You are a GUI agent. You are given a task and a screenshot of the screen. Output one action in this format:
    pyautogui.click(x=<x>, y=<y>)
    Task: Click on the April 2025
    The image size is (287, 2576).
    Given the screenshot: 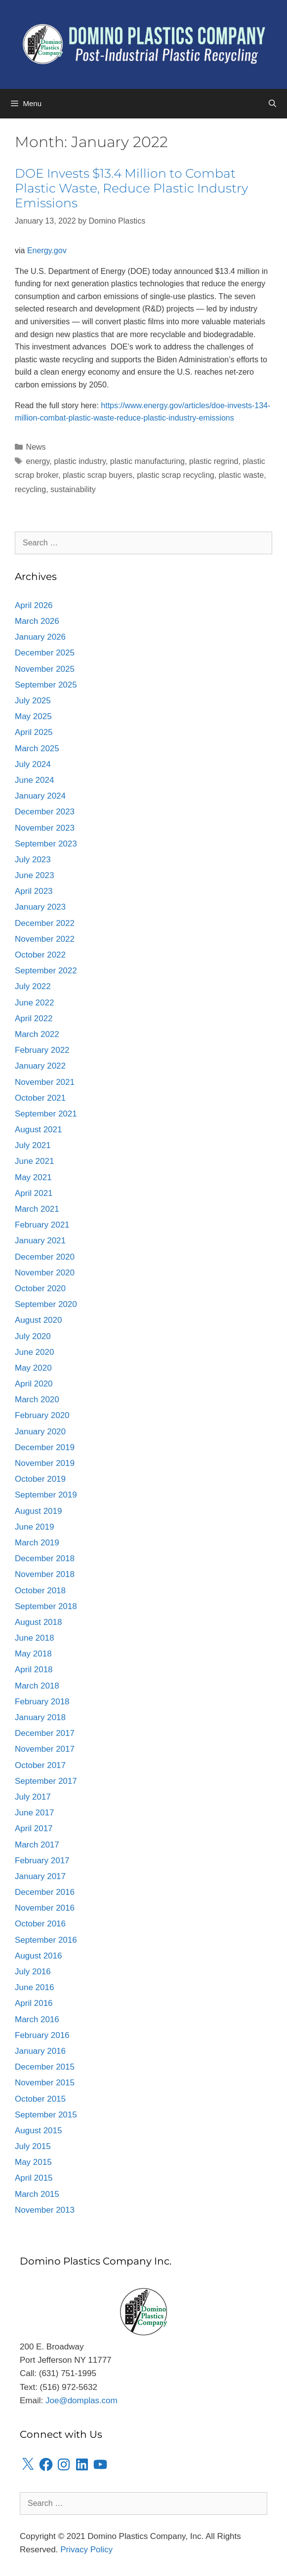 What is the action you would take?
    pyautogui.click(x=34, y=732)
    